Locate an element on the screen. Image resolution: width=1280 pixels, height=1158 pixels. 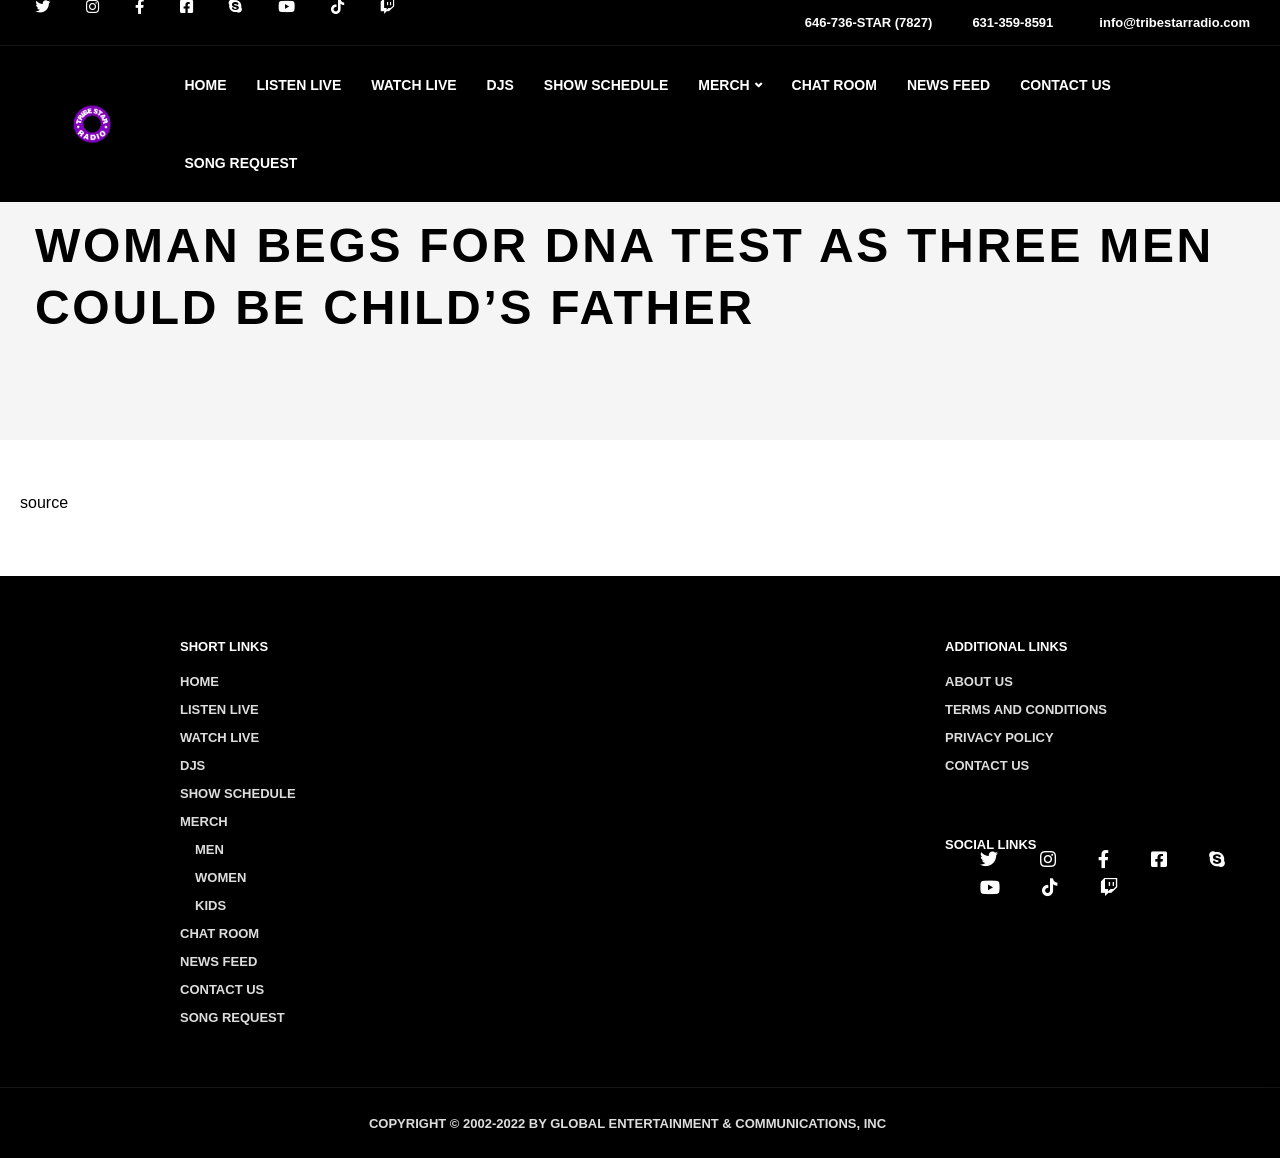
Song Request is located at coordinates (240, 163).